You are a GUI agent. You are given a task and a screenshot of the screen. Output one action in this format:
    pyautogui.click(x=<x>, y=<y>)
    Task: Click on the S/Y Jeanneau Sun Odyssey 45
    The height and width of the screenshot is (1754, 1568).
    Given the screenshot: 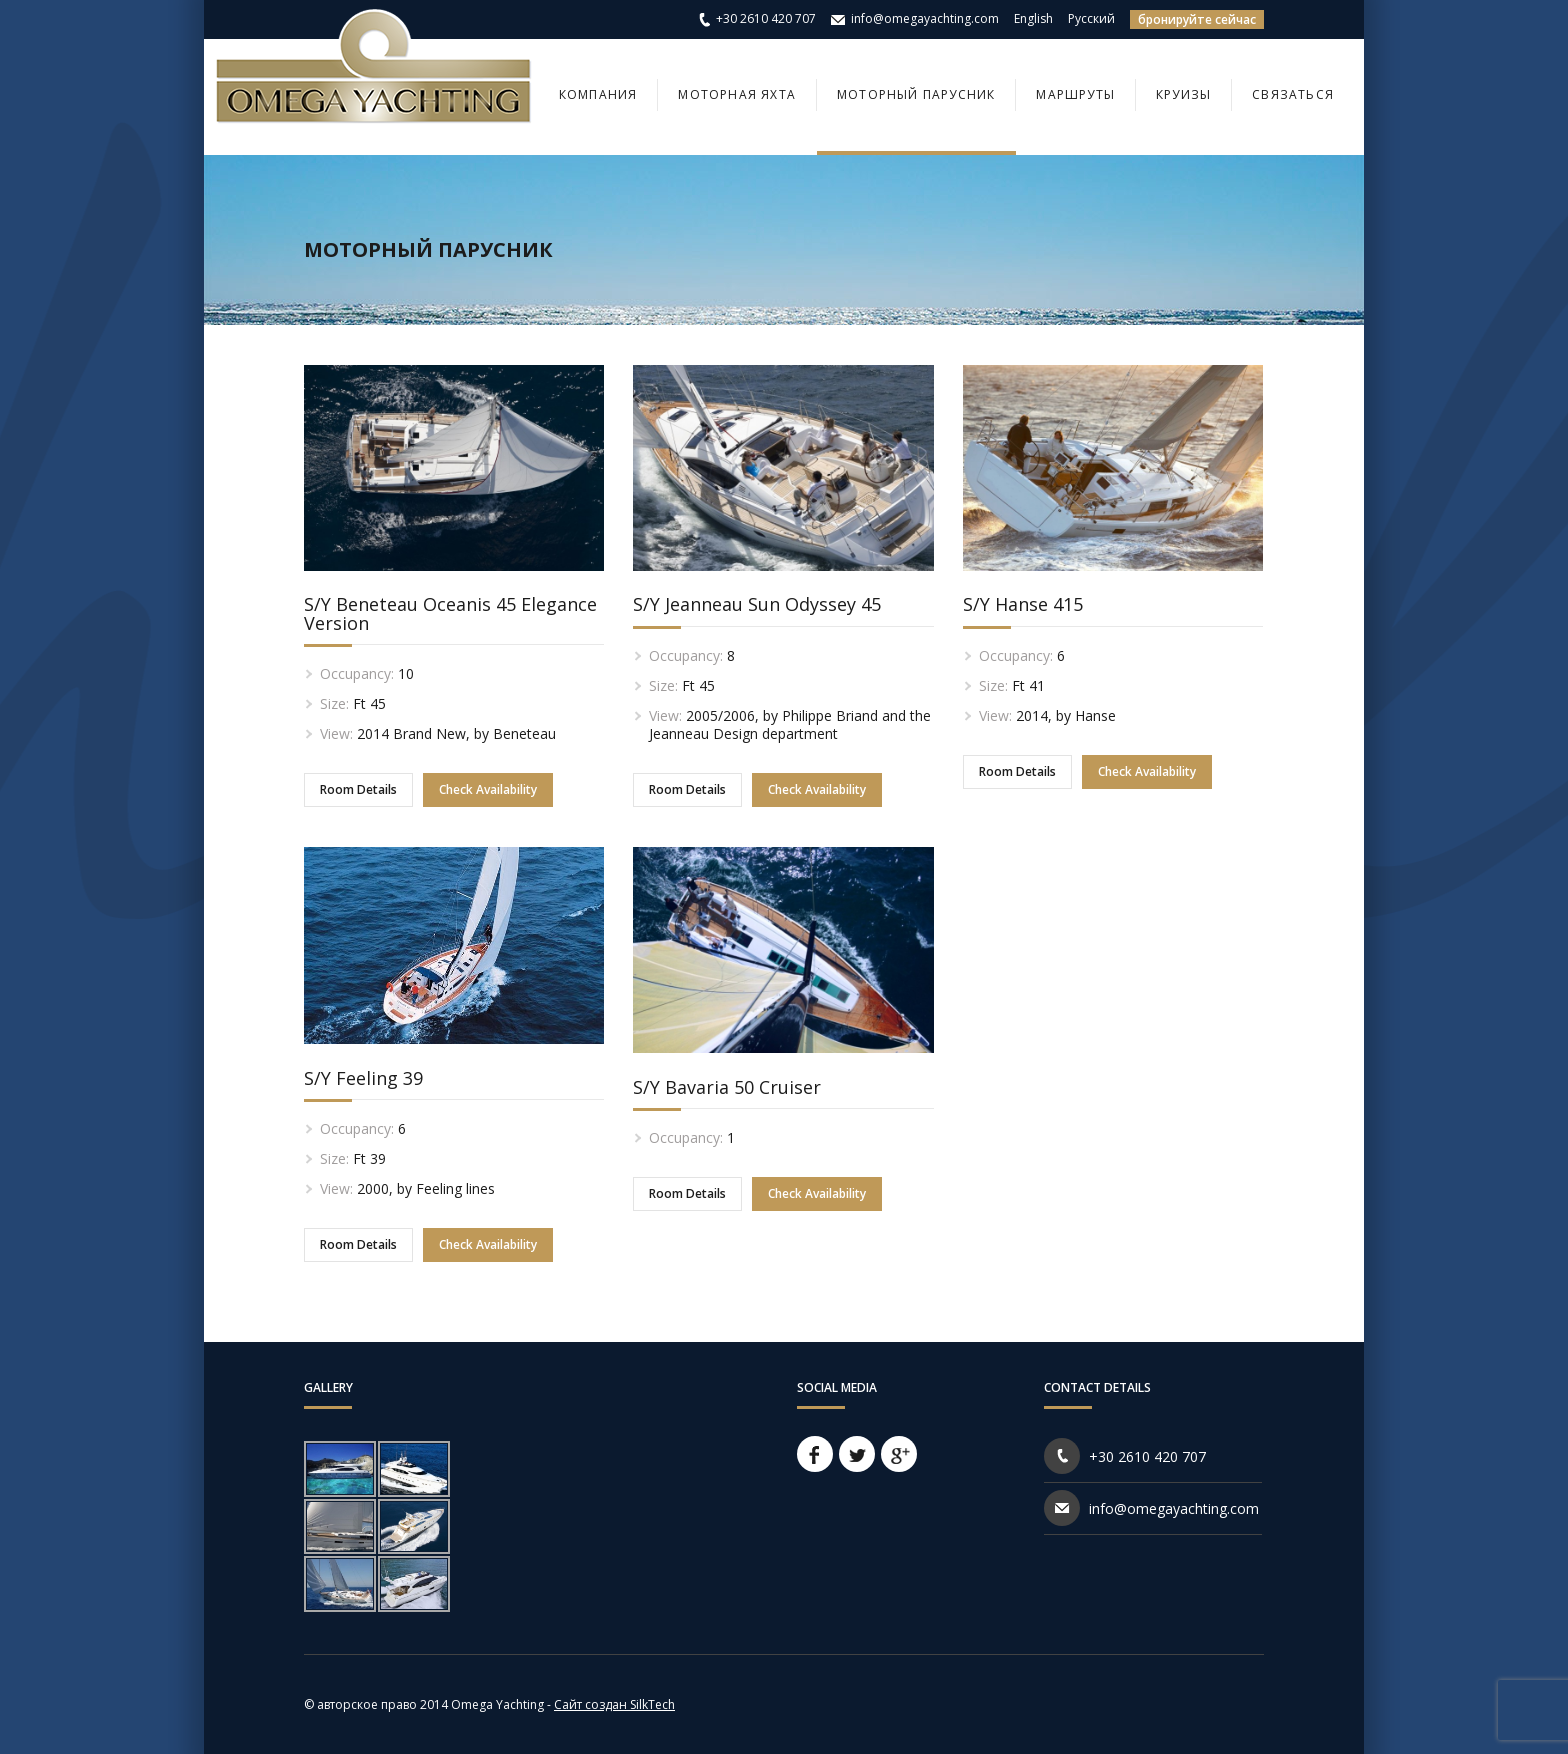 What is the action you would take?
    pyautogui.click(x=757, y=604)
    